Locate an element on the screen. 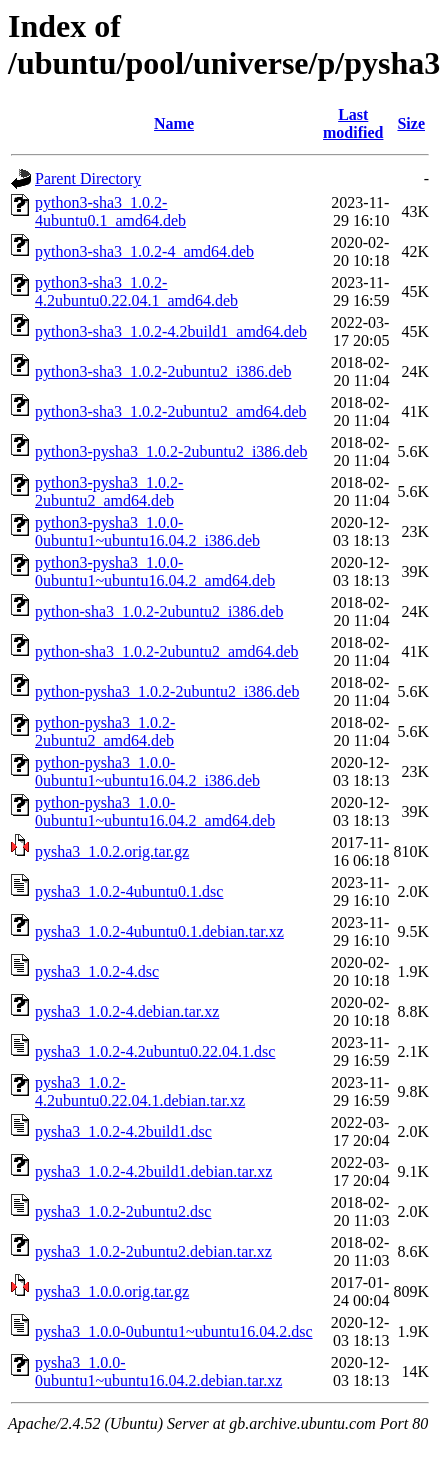  Name is located at coordinates (174, 123).